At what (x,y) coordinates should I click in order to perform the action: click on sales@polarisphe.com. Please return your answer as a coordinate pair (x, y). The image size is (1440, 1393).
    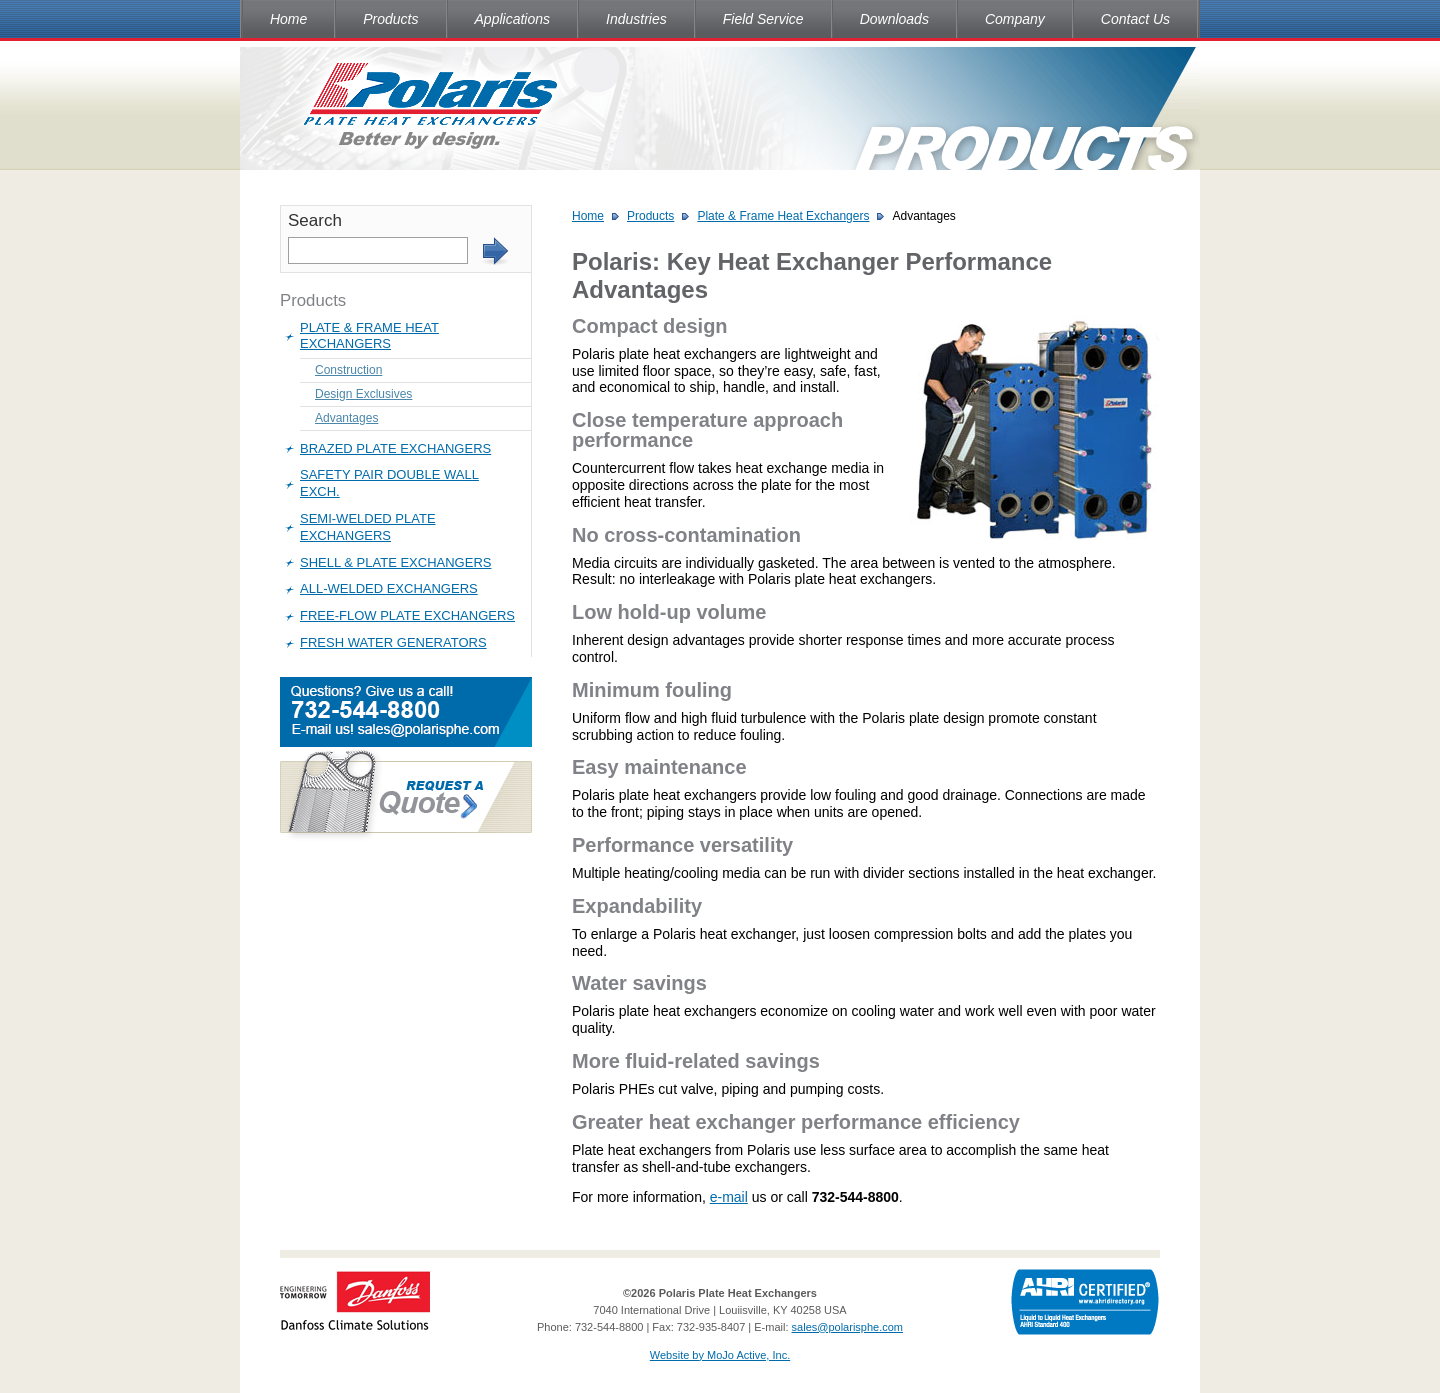
    Looking at the image, I should click on (847, 1327).